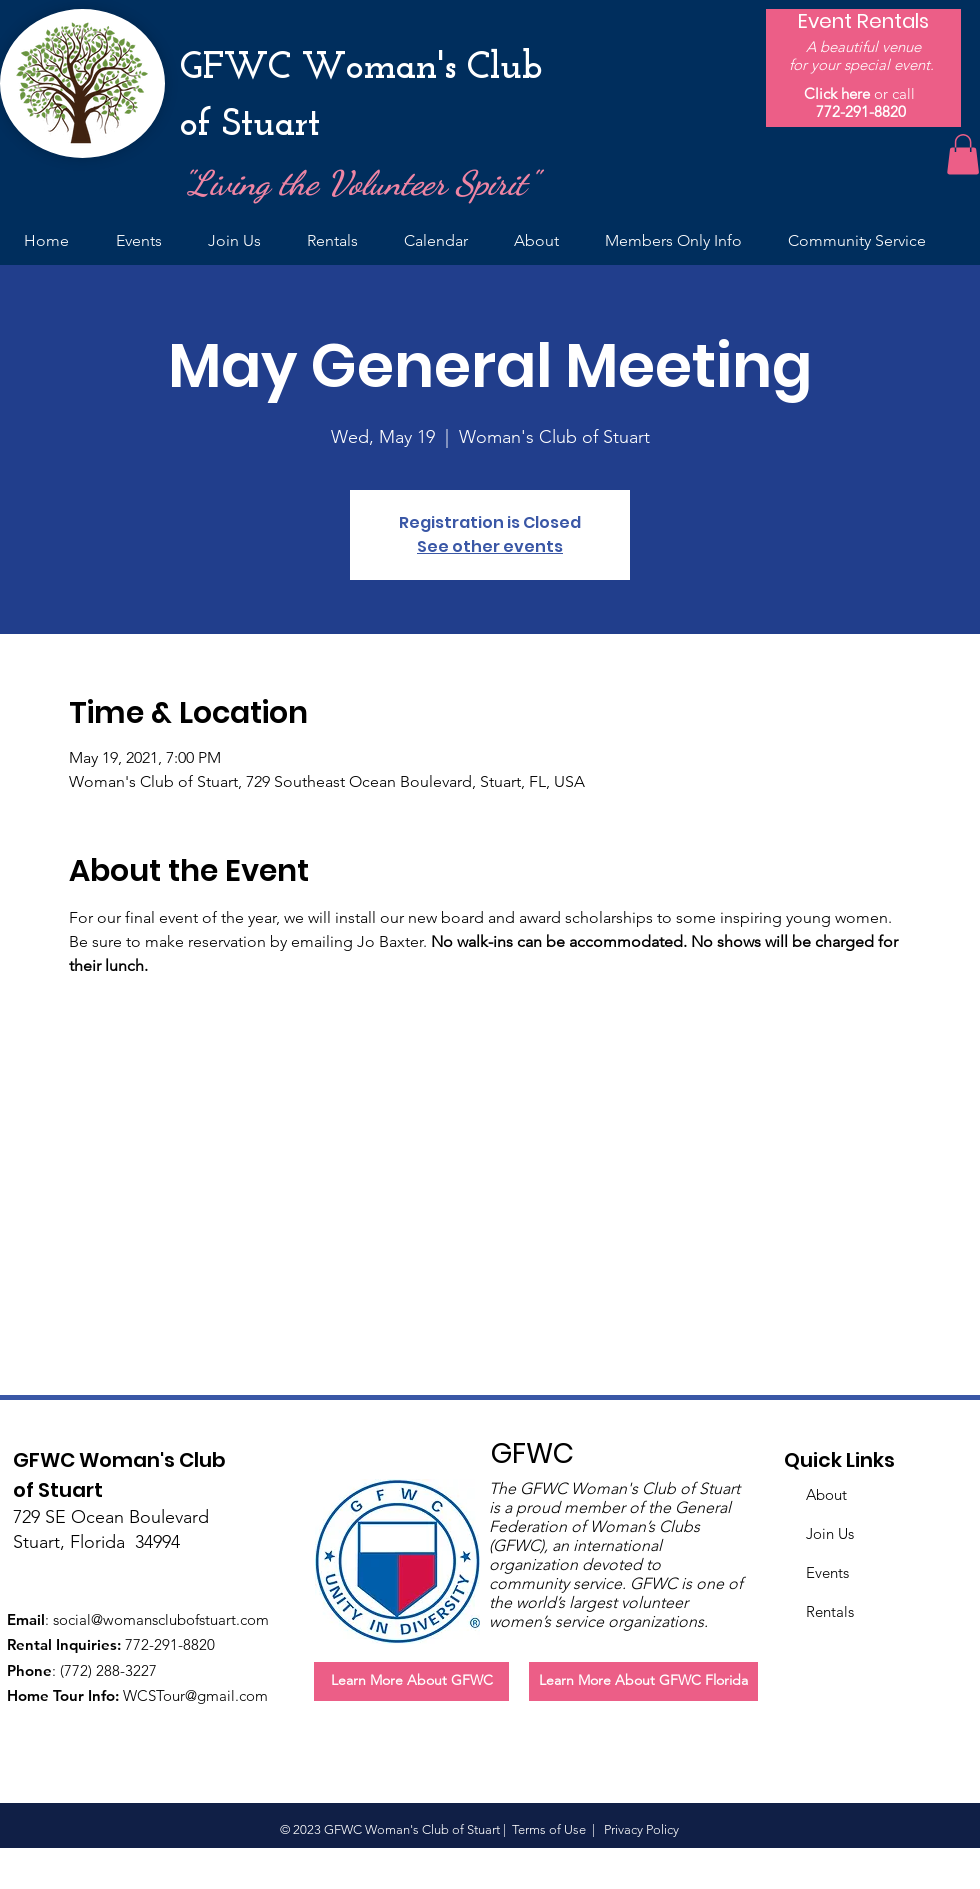  What do you see at coordinates (549, 1829) in the screenshot?
I see `Terms of Use` at bounding box center [549, 1829].